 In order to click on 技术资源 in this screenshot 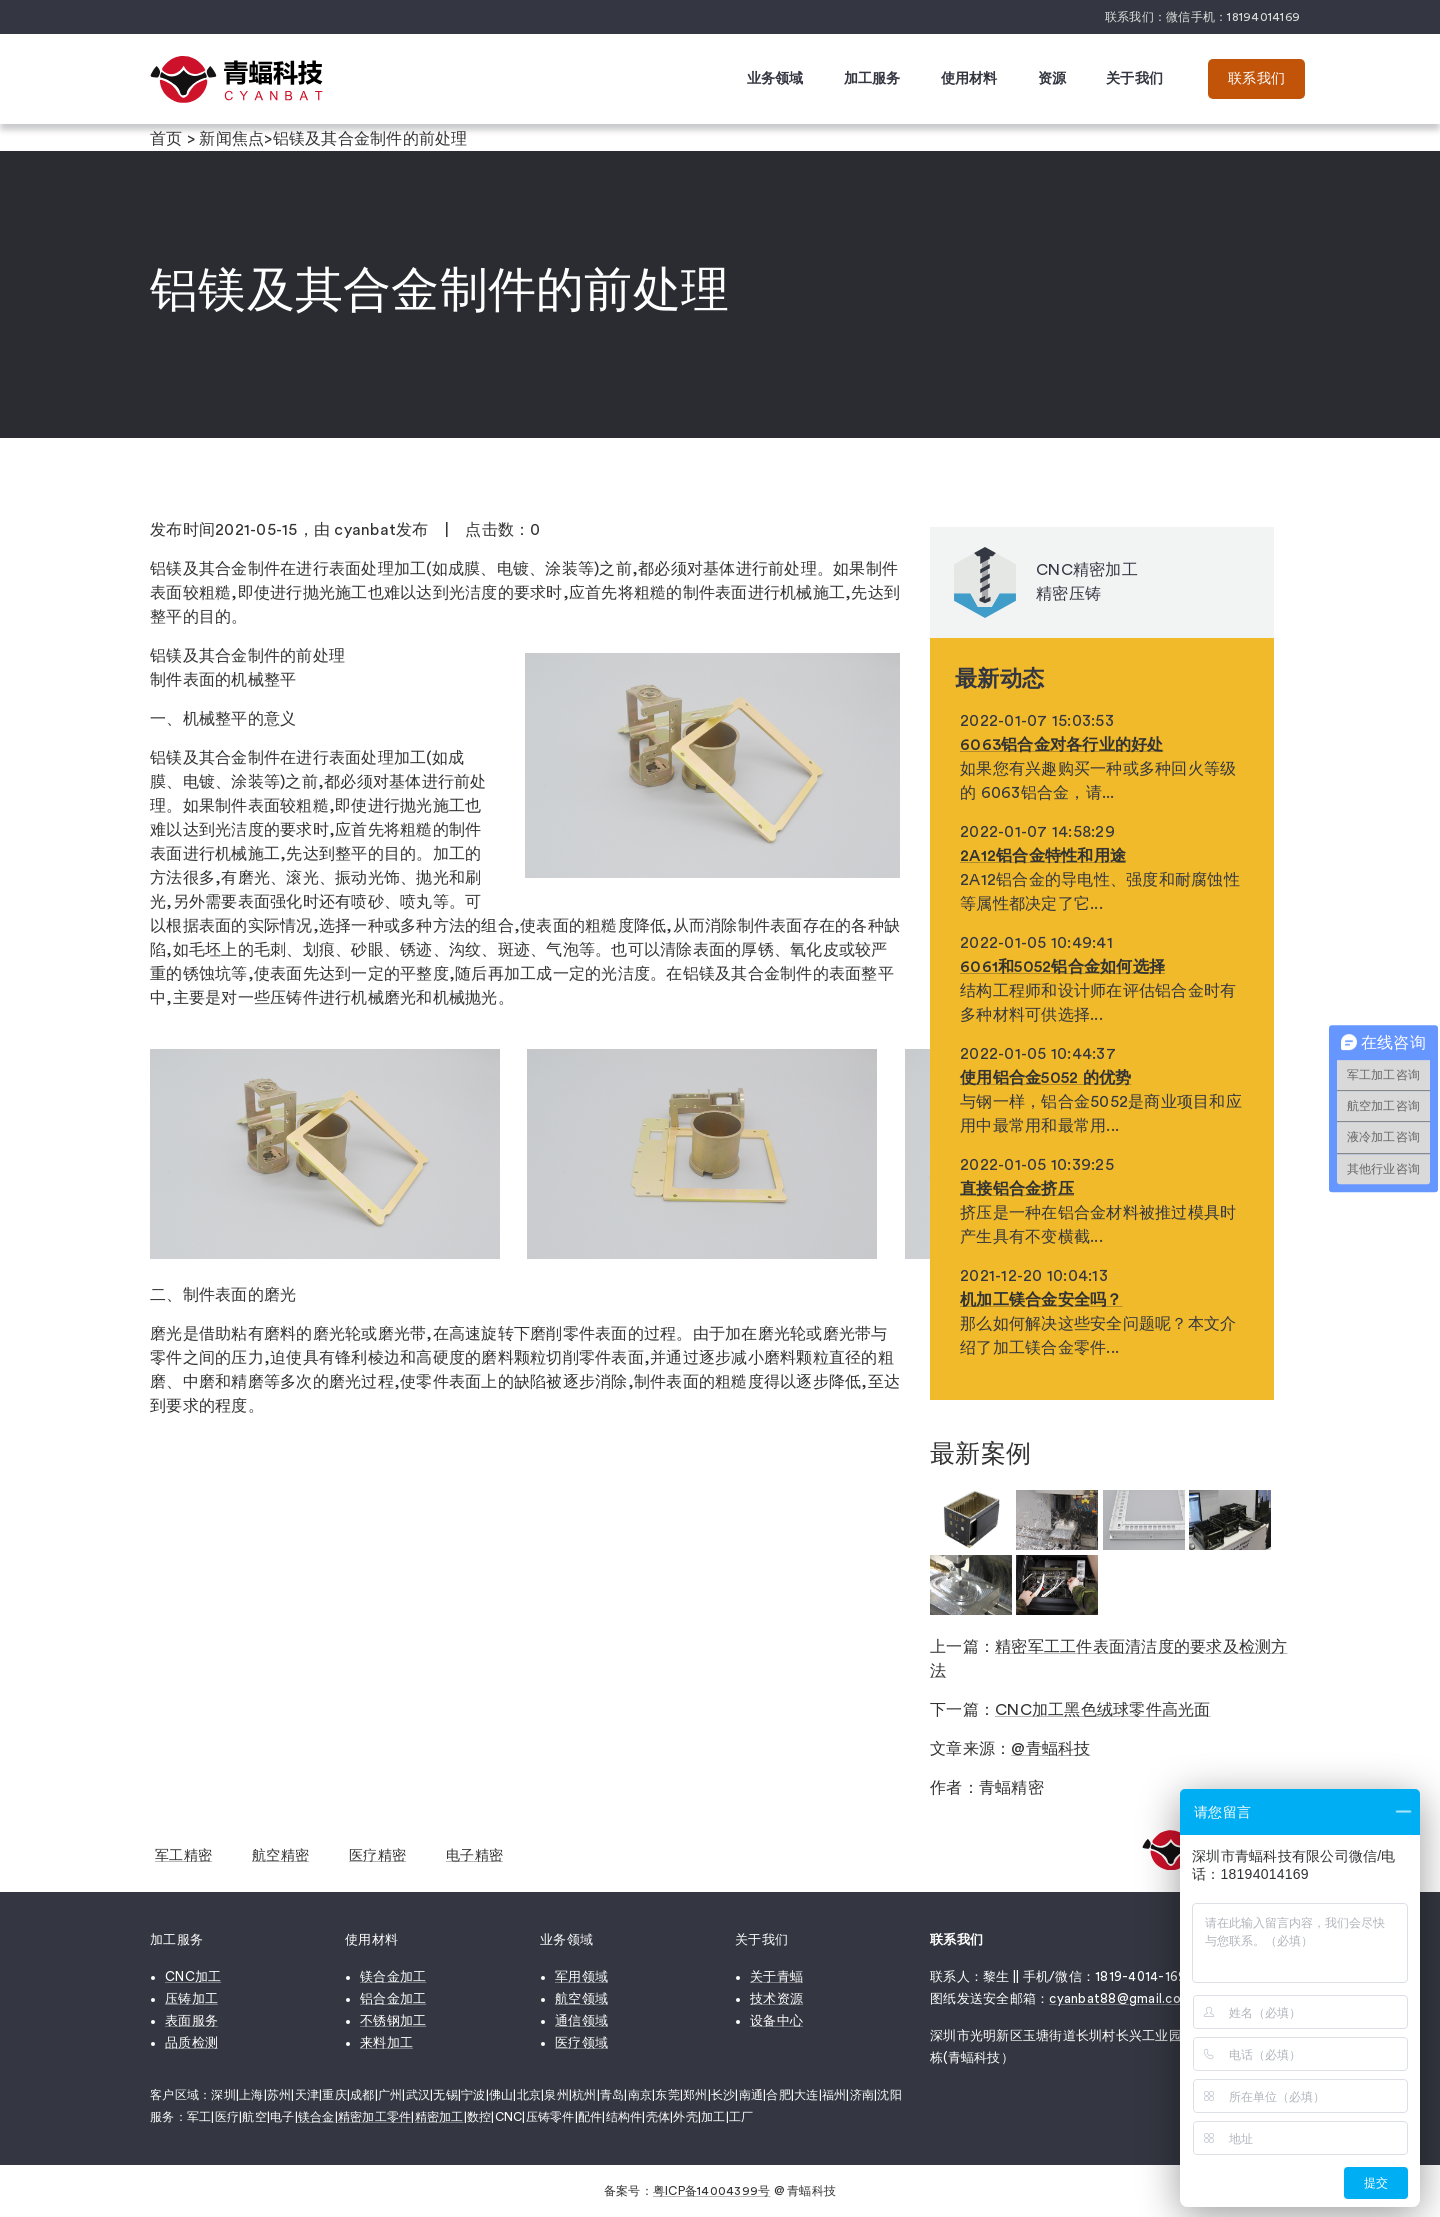, I will do `click(776, 1998)`.